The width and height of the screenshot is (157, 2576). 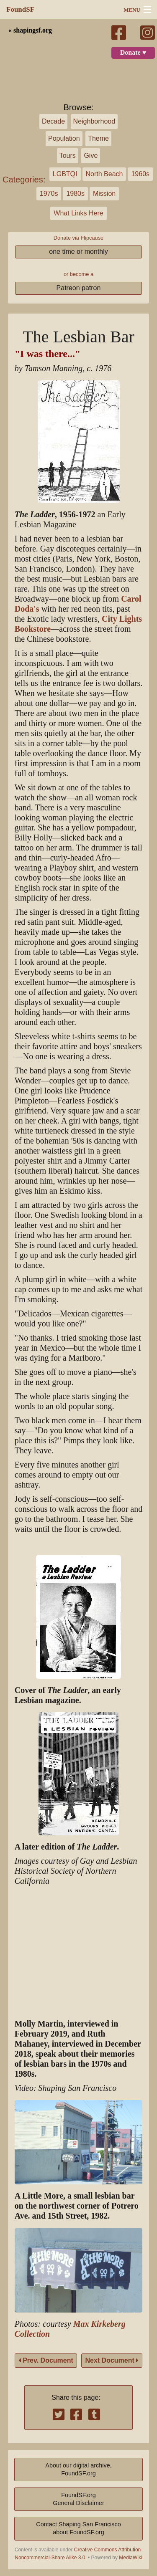 What do you see at coordinates (23, 179) in the screenshot?
I see `Categories` at bounding box center [23, 179].